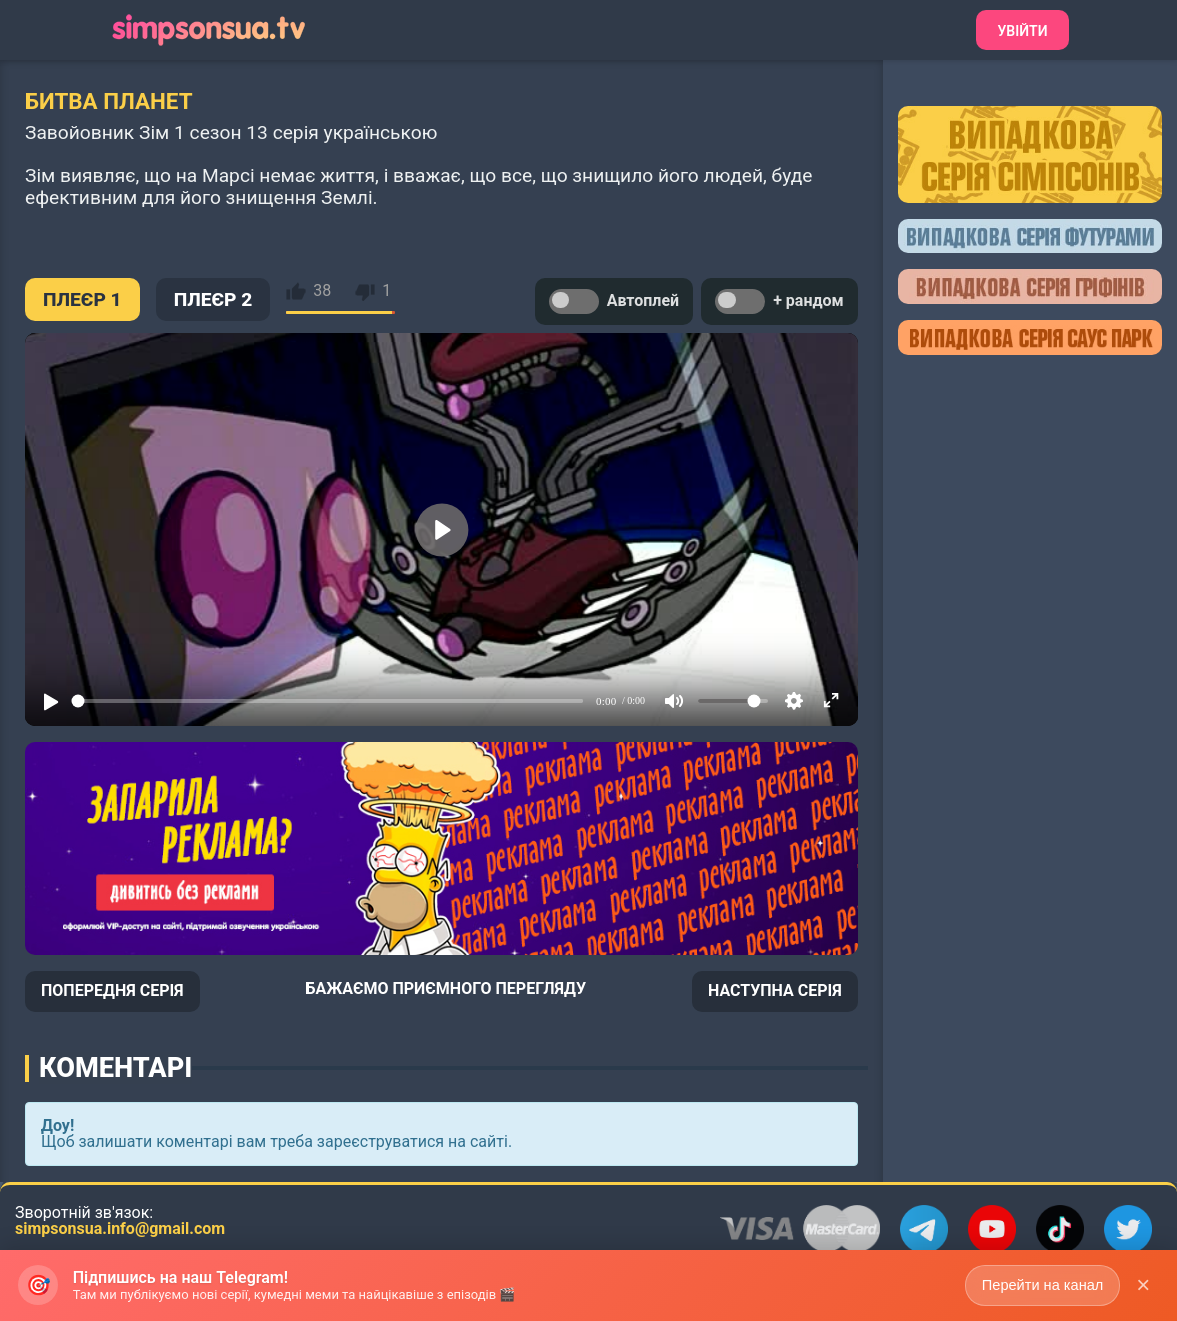 The image size is (1177, 1321). What do you see at coordinates (775, 990) in the screenshot?
I see `НАСТУПНА СЕРІЯ` at bounding box center [775, 990].